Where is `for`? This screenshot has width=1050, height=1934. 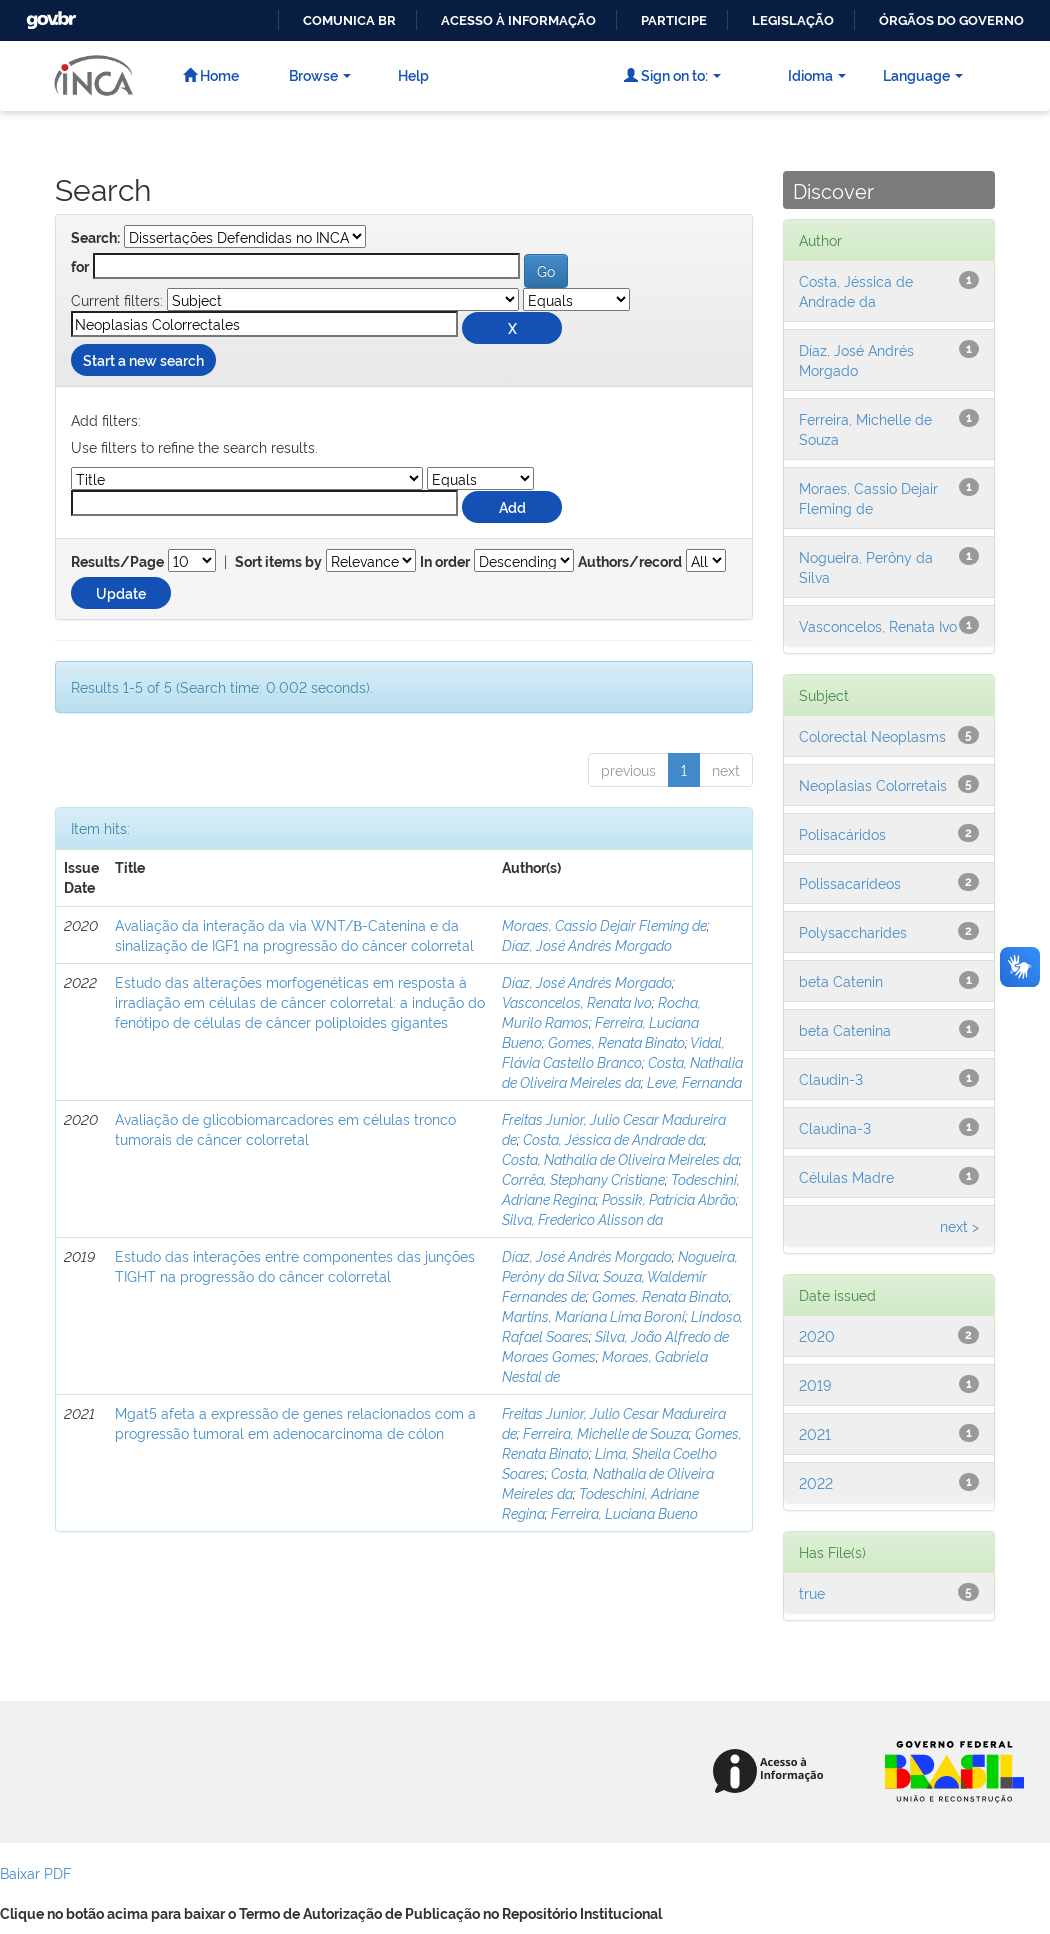
for is located at coordinates (80, 267).